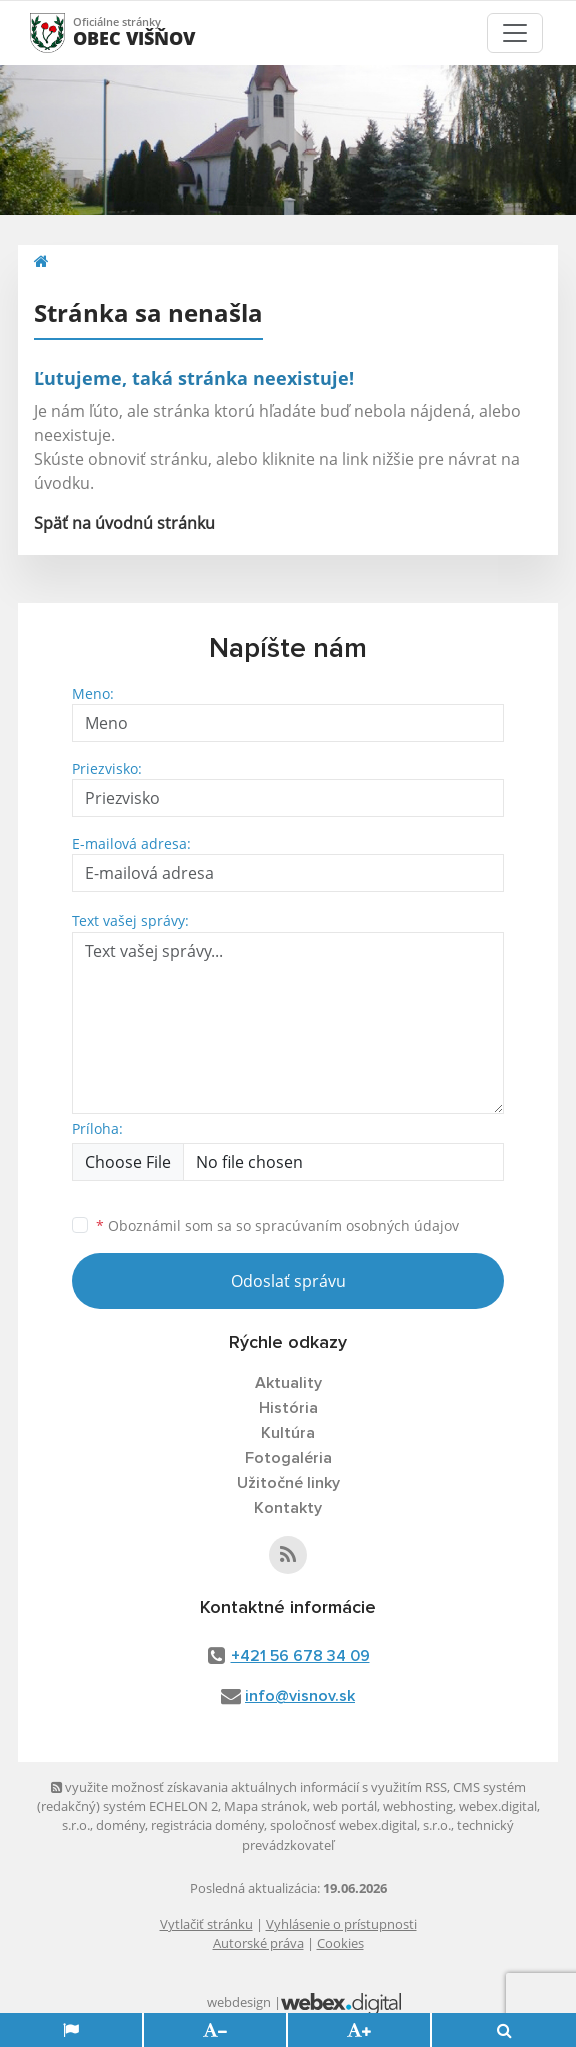 The height and width of the screenshot is (2047, 576). What do you see at coordinates (288, 1281) in the screenshot?
I see `Odoslať správu` at bounding box center [288, 1281].